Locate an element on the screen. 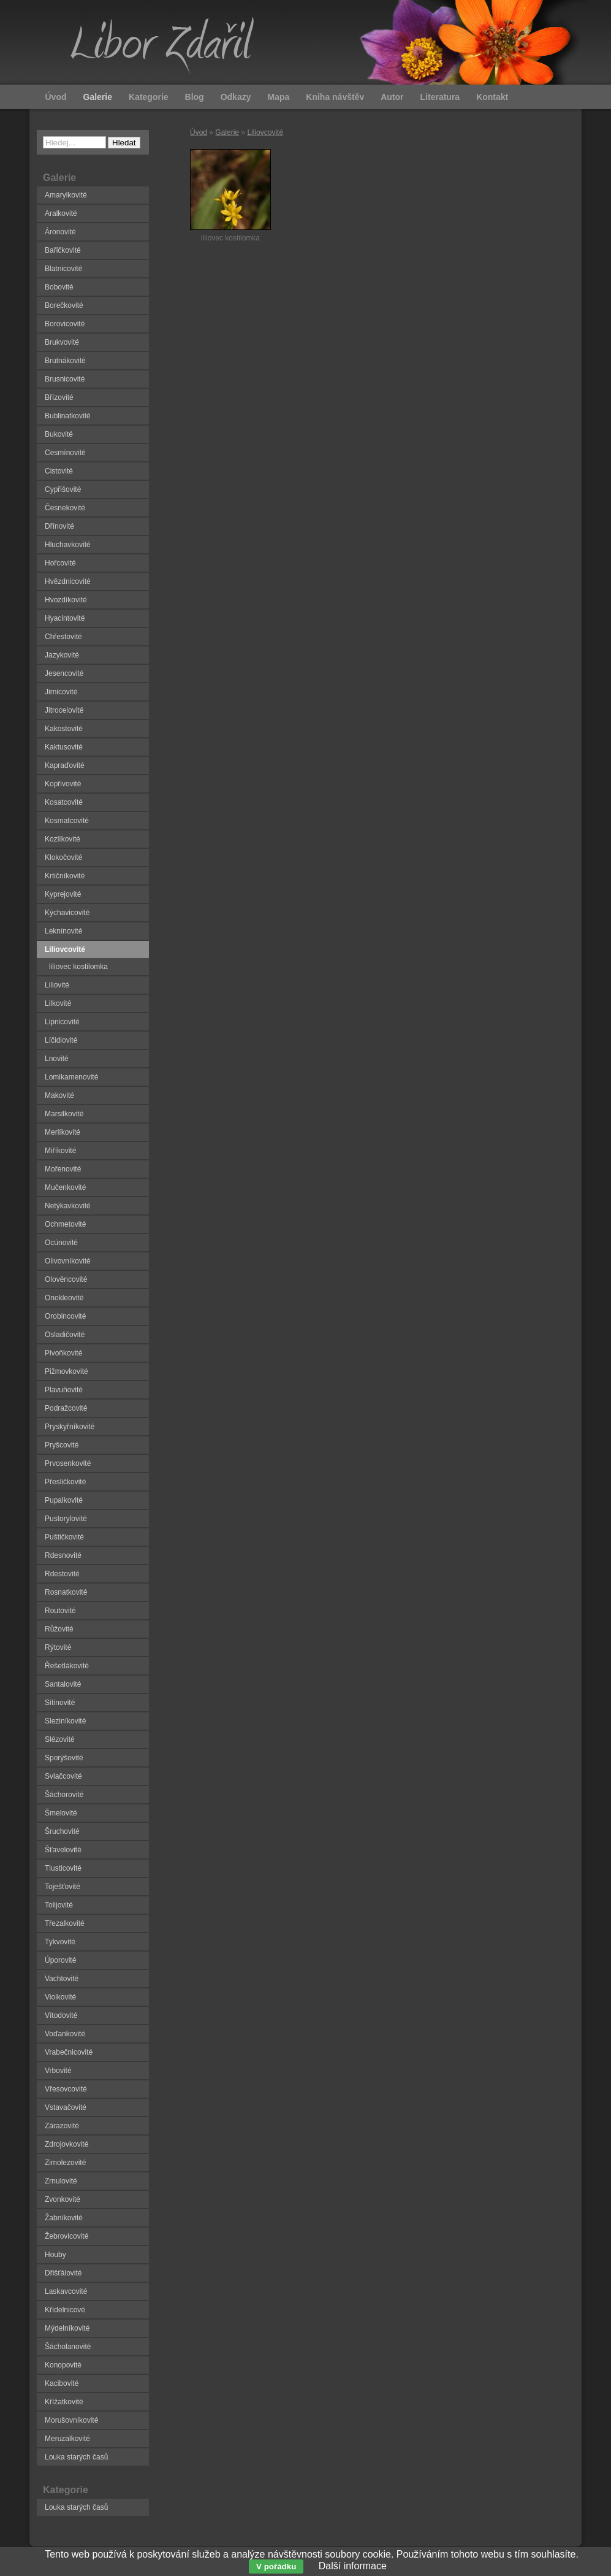 This screenshot has width=611, height=2576. Hvězdnicovité is located at coordinates (68, 581).